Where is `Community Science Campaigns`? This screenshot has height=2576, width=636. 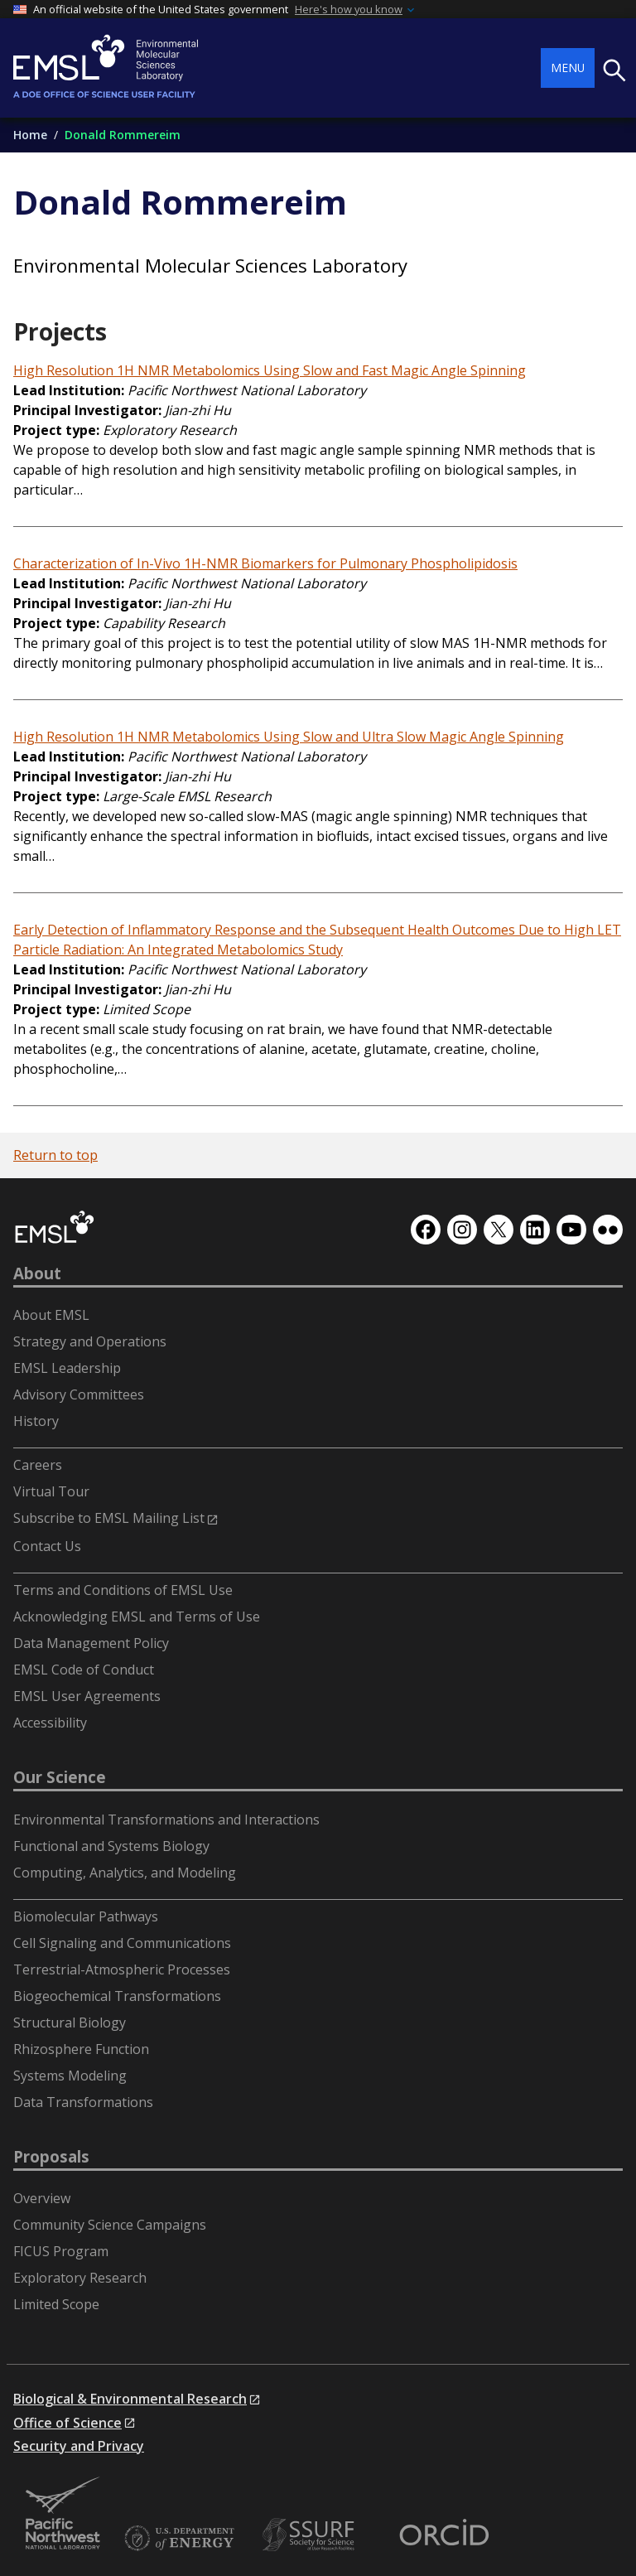 Community Science Campaigns is located at coordinates (109, 2225).